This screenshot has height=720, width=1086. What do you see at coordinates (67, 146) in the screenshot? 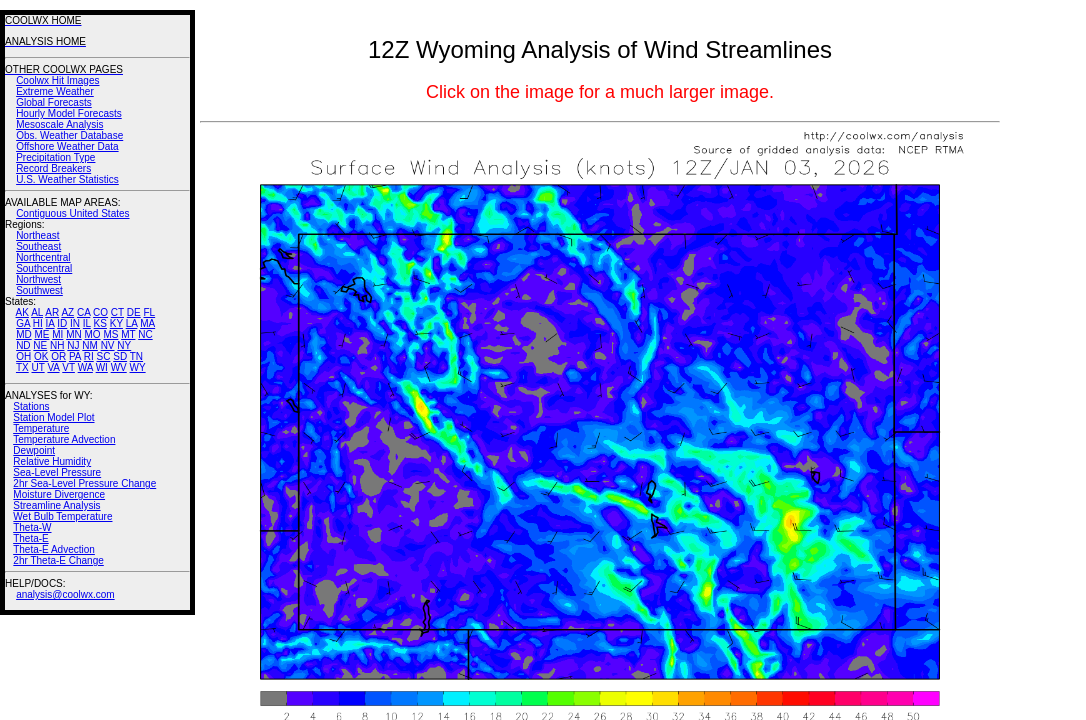
I see `Offshore Weather Data` at bounding box center [67, 146].